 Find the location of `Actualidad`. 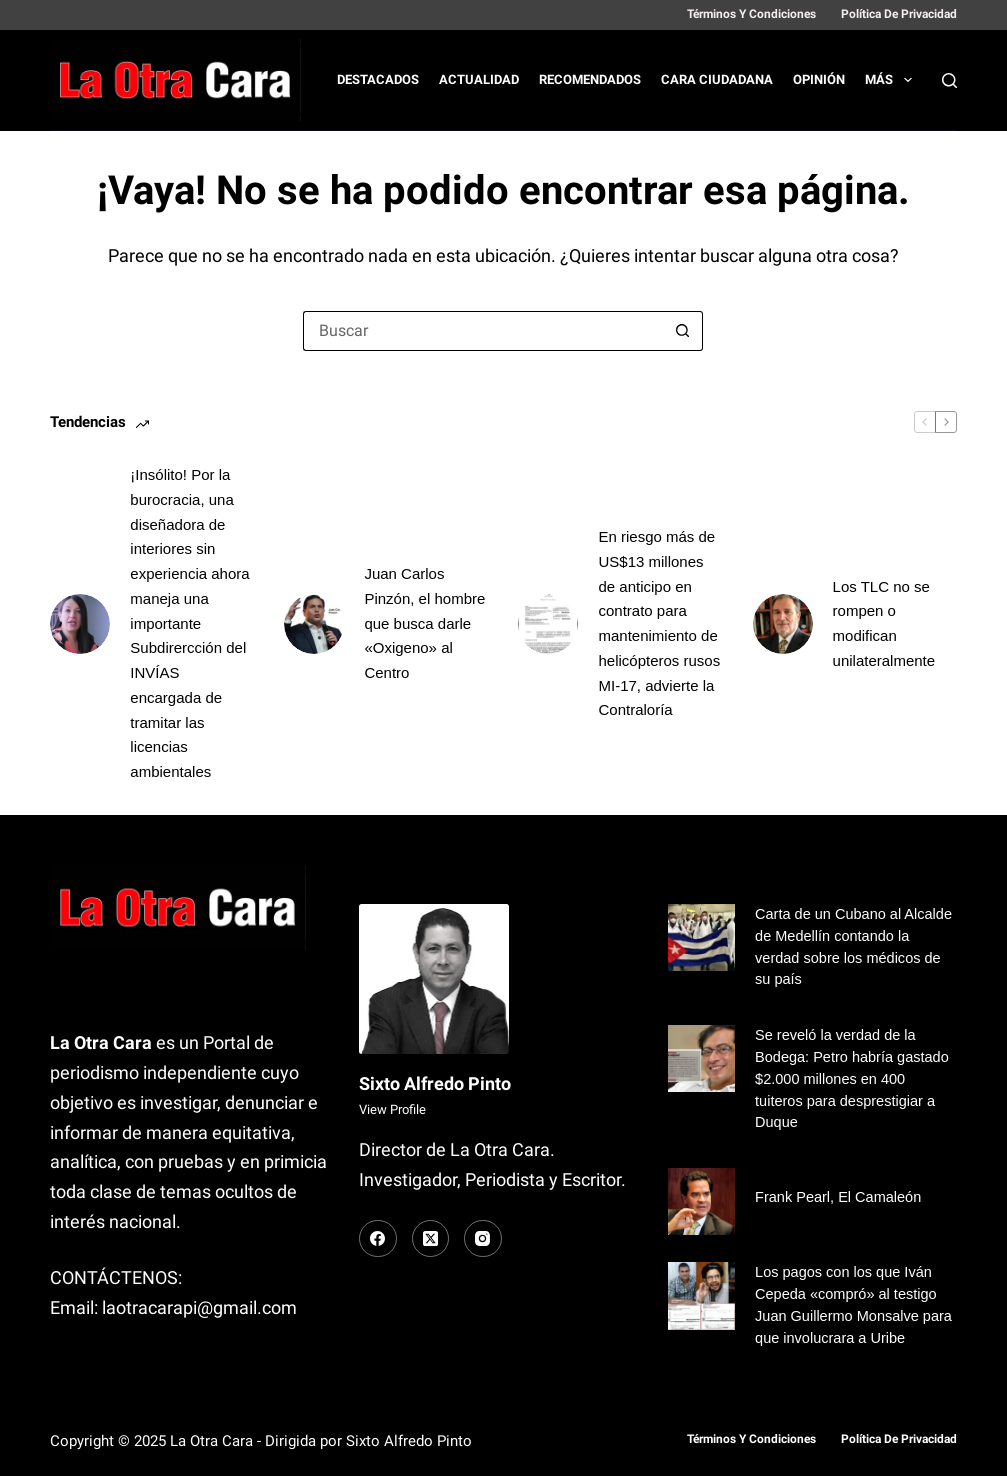

Actualidad is located at coordinates (479, 79).